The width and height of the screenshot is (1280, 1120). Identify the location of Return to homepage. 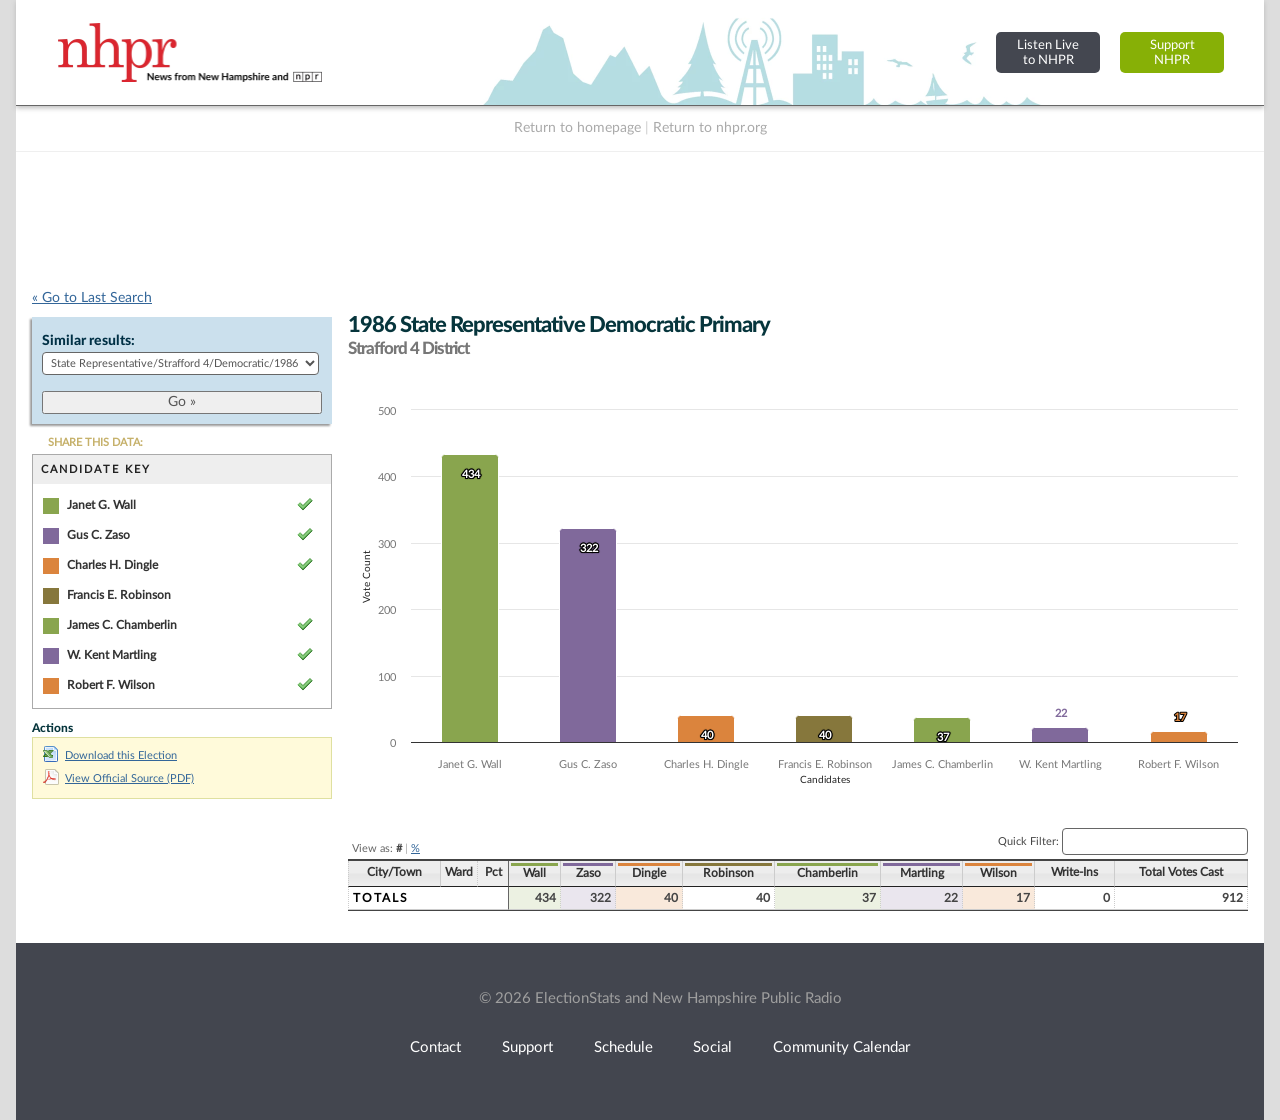
(577, 128).